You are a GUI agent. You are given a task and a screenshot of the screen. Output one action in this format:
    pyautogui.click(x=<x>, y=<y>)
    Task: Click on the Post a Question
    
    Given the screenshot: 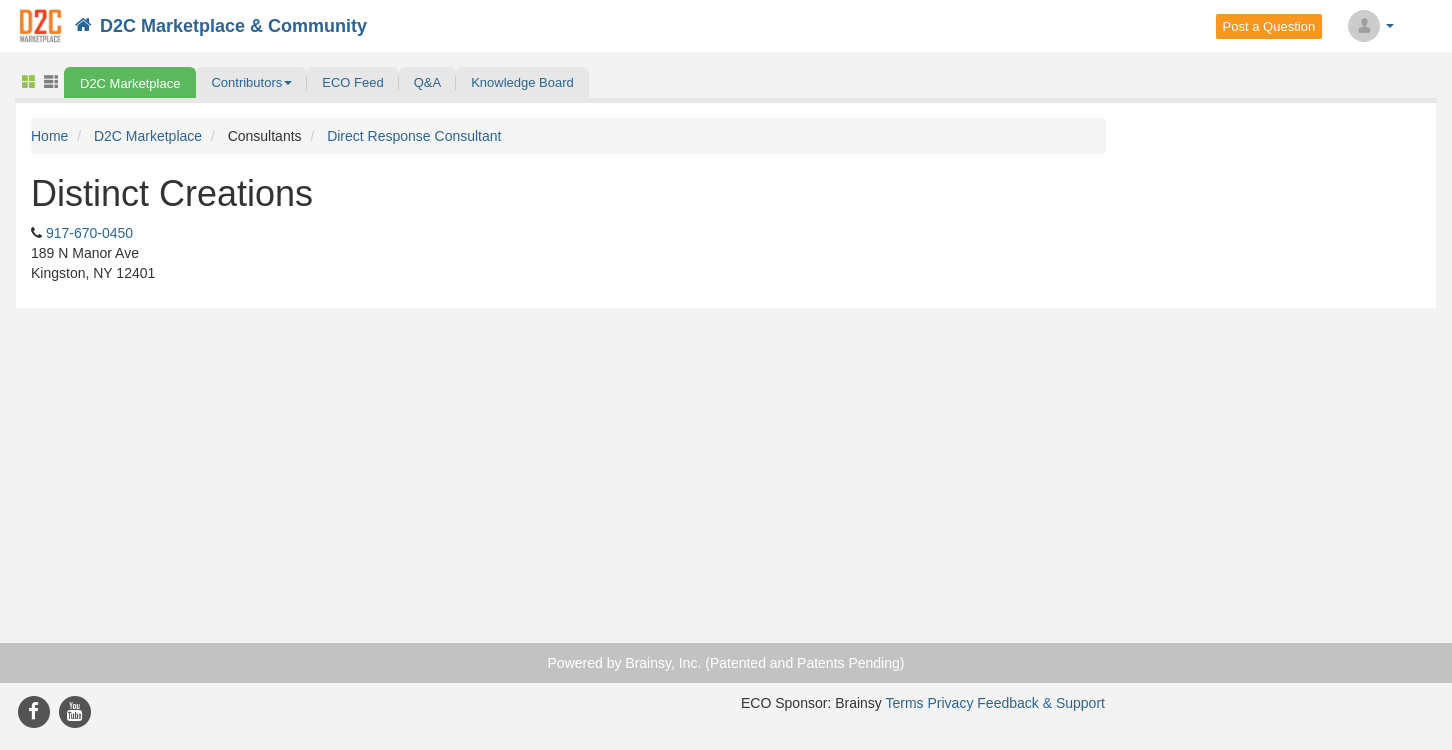 What is the action you would take?
    pyautogui.click(x=1269, y=26)
    